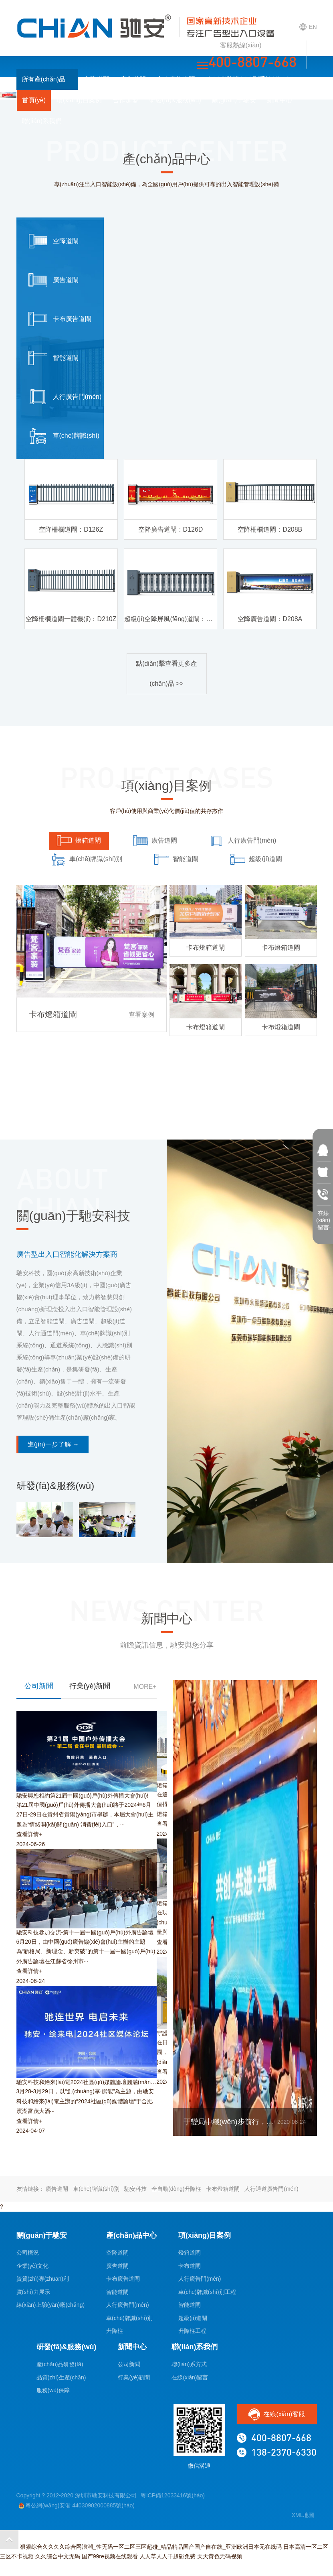 Image resolution: width=333 pixels, height=2576 pixels. What do you see at coordinates (131, 2235) in the screenshot?
I see `產(chǎn)品中心` at bounding box center [131, 2235].